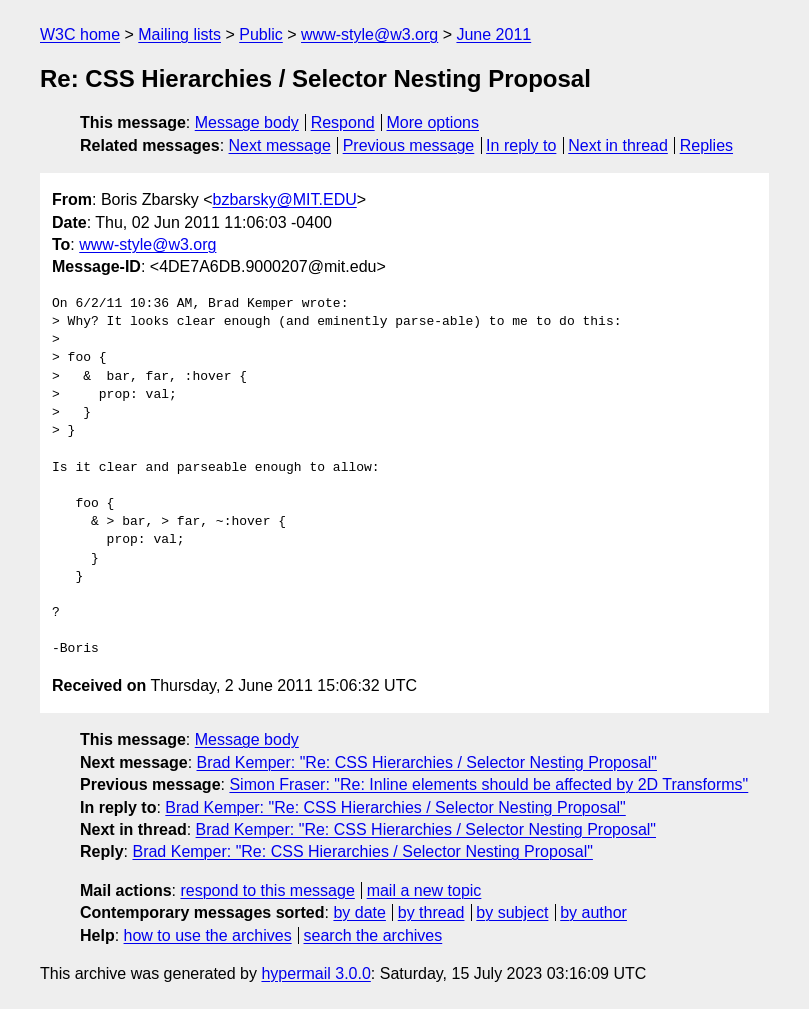 The image size is (809, 1009). I want to click on Public, so click(261, 34).